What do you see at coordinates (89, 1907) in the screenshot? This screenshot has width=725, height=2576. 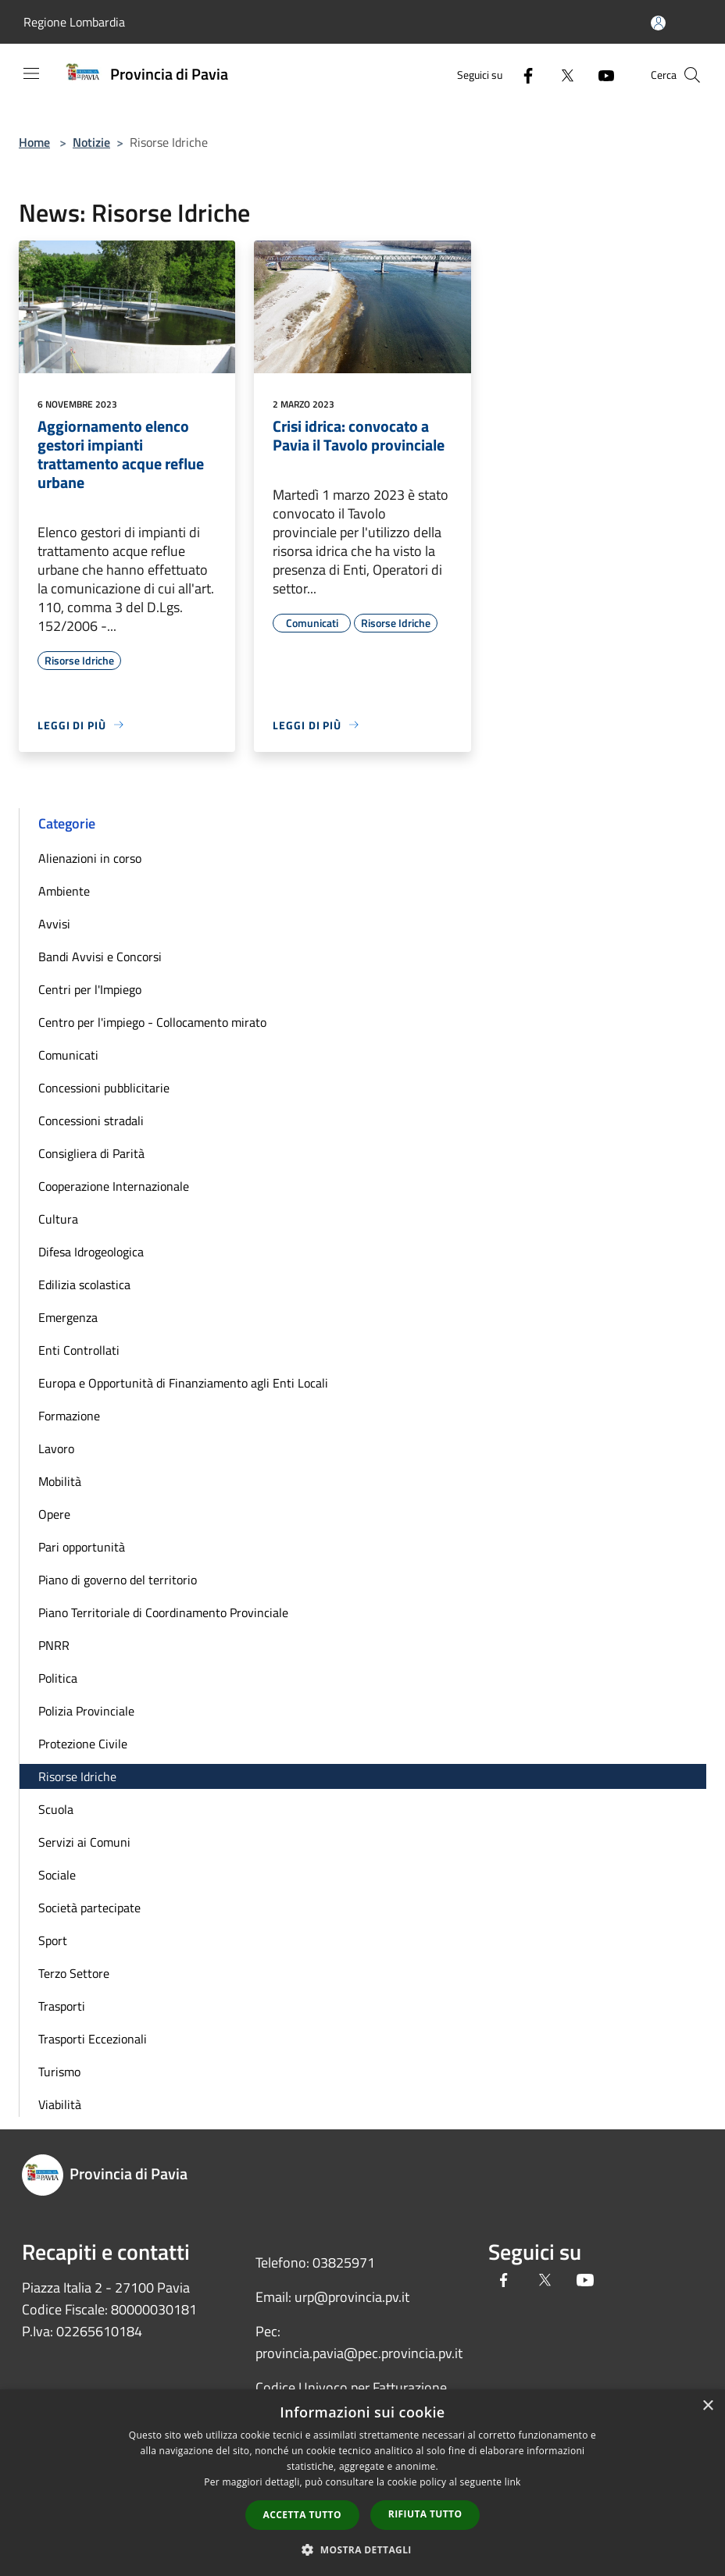 I see `Società partecipate` at bounding box center [89, 1907].